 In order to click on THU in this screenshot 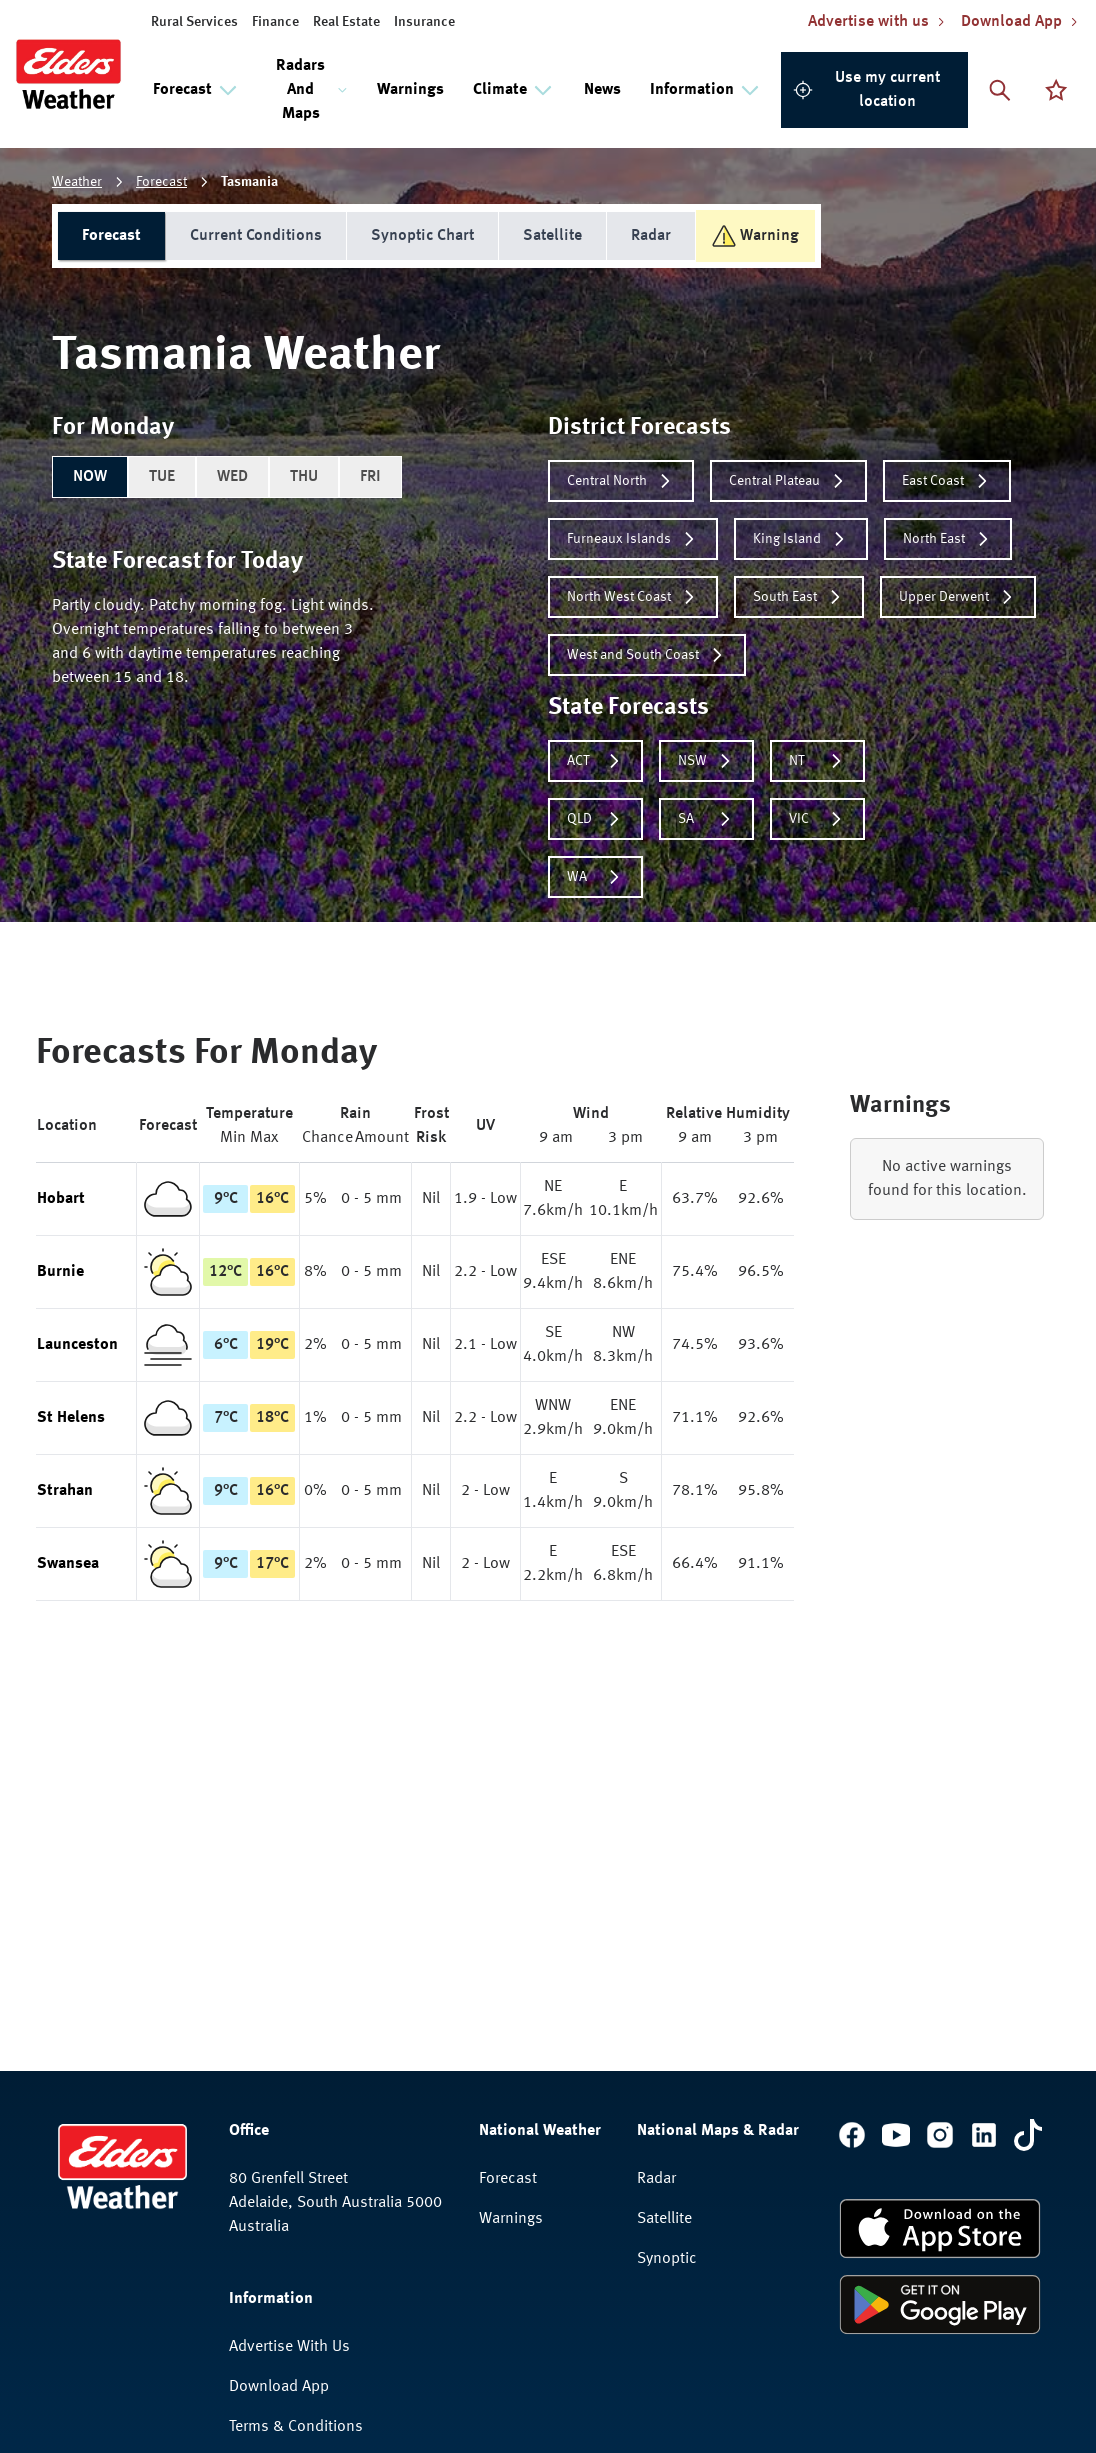, I will do `click(304, 477)`.